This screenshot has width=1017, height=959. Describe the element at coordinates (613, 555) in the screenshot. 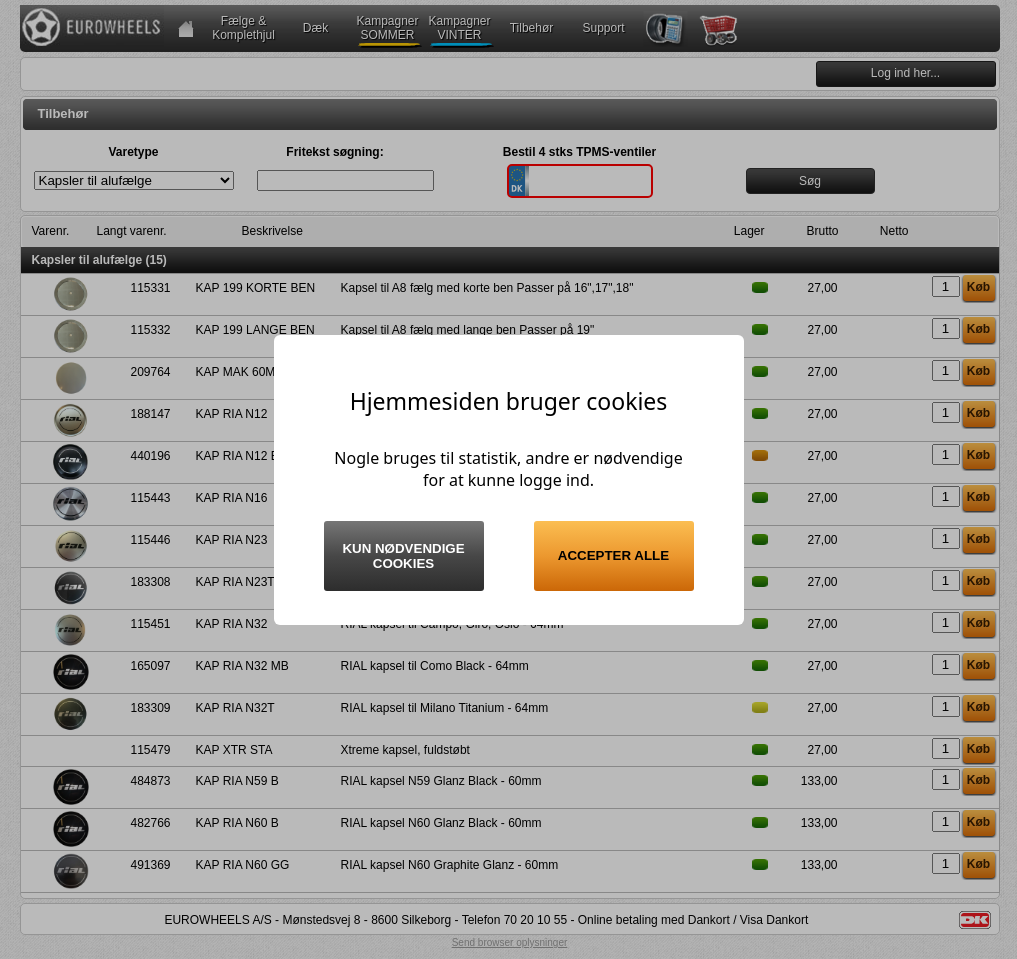

I see `Accepter alle` at that location.